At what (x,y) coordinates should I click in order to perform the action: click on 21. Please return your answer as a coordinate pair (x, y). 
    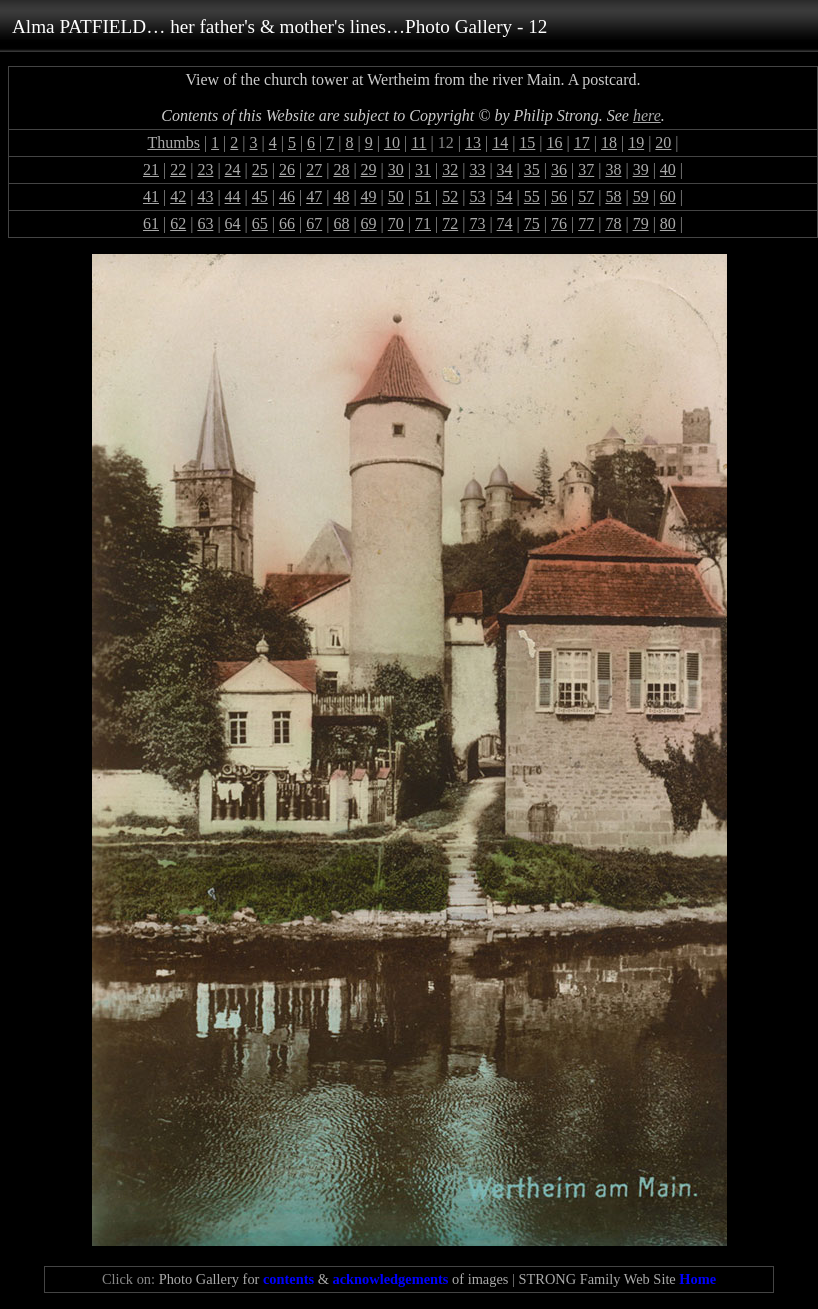
    Looking at the image, I should click on (151, 169).